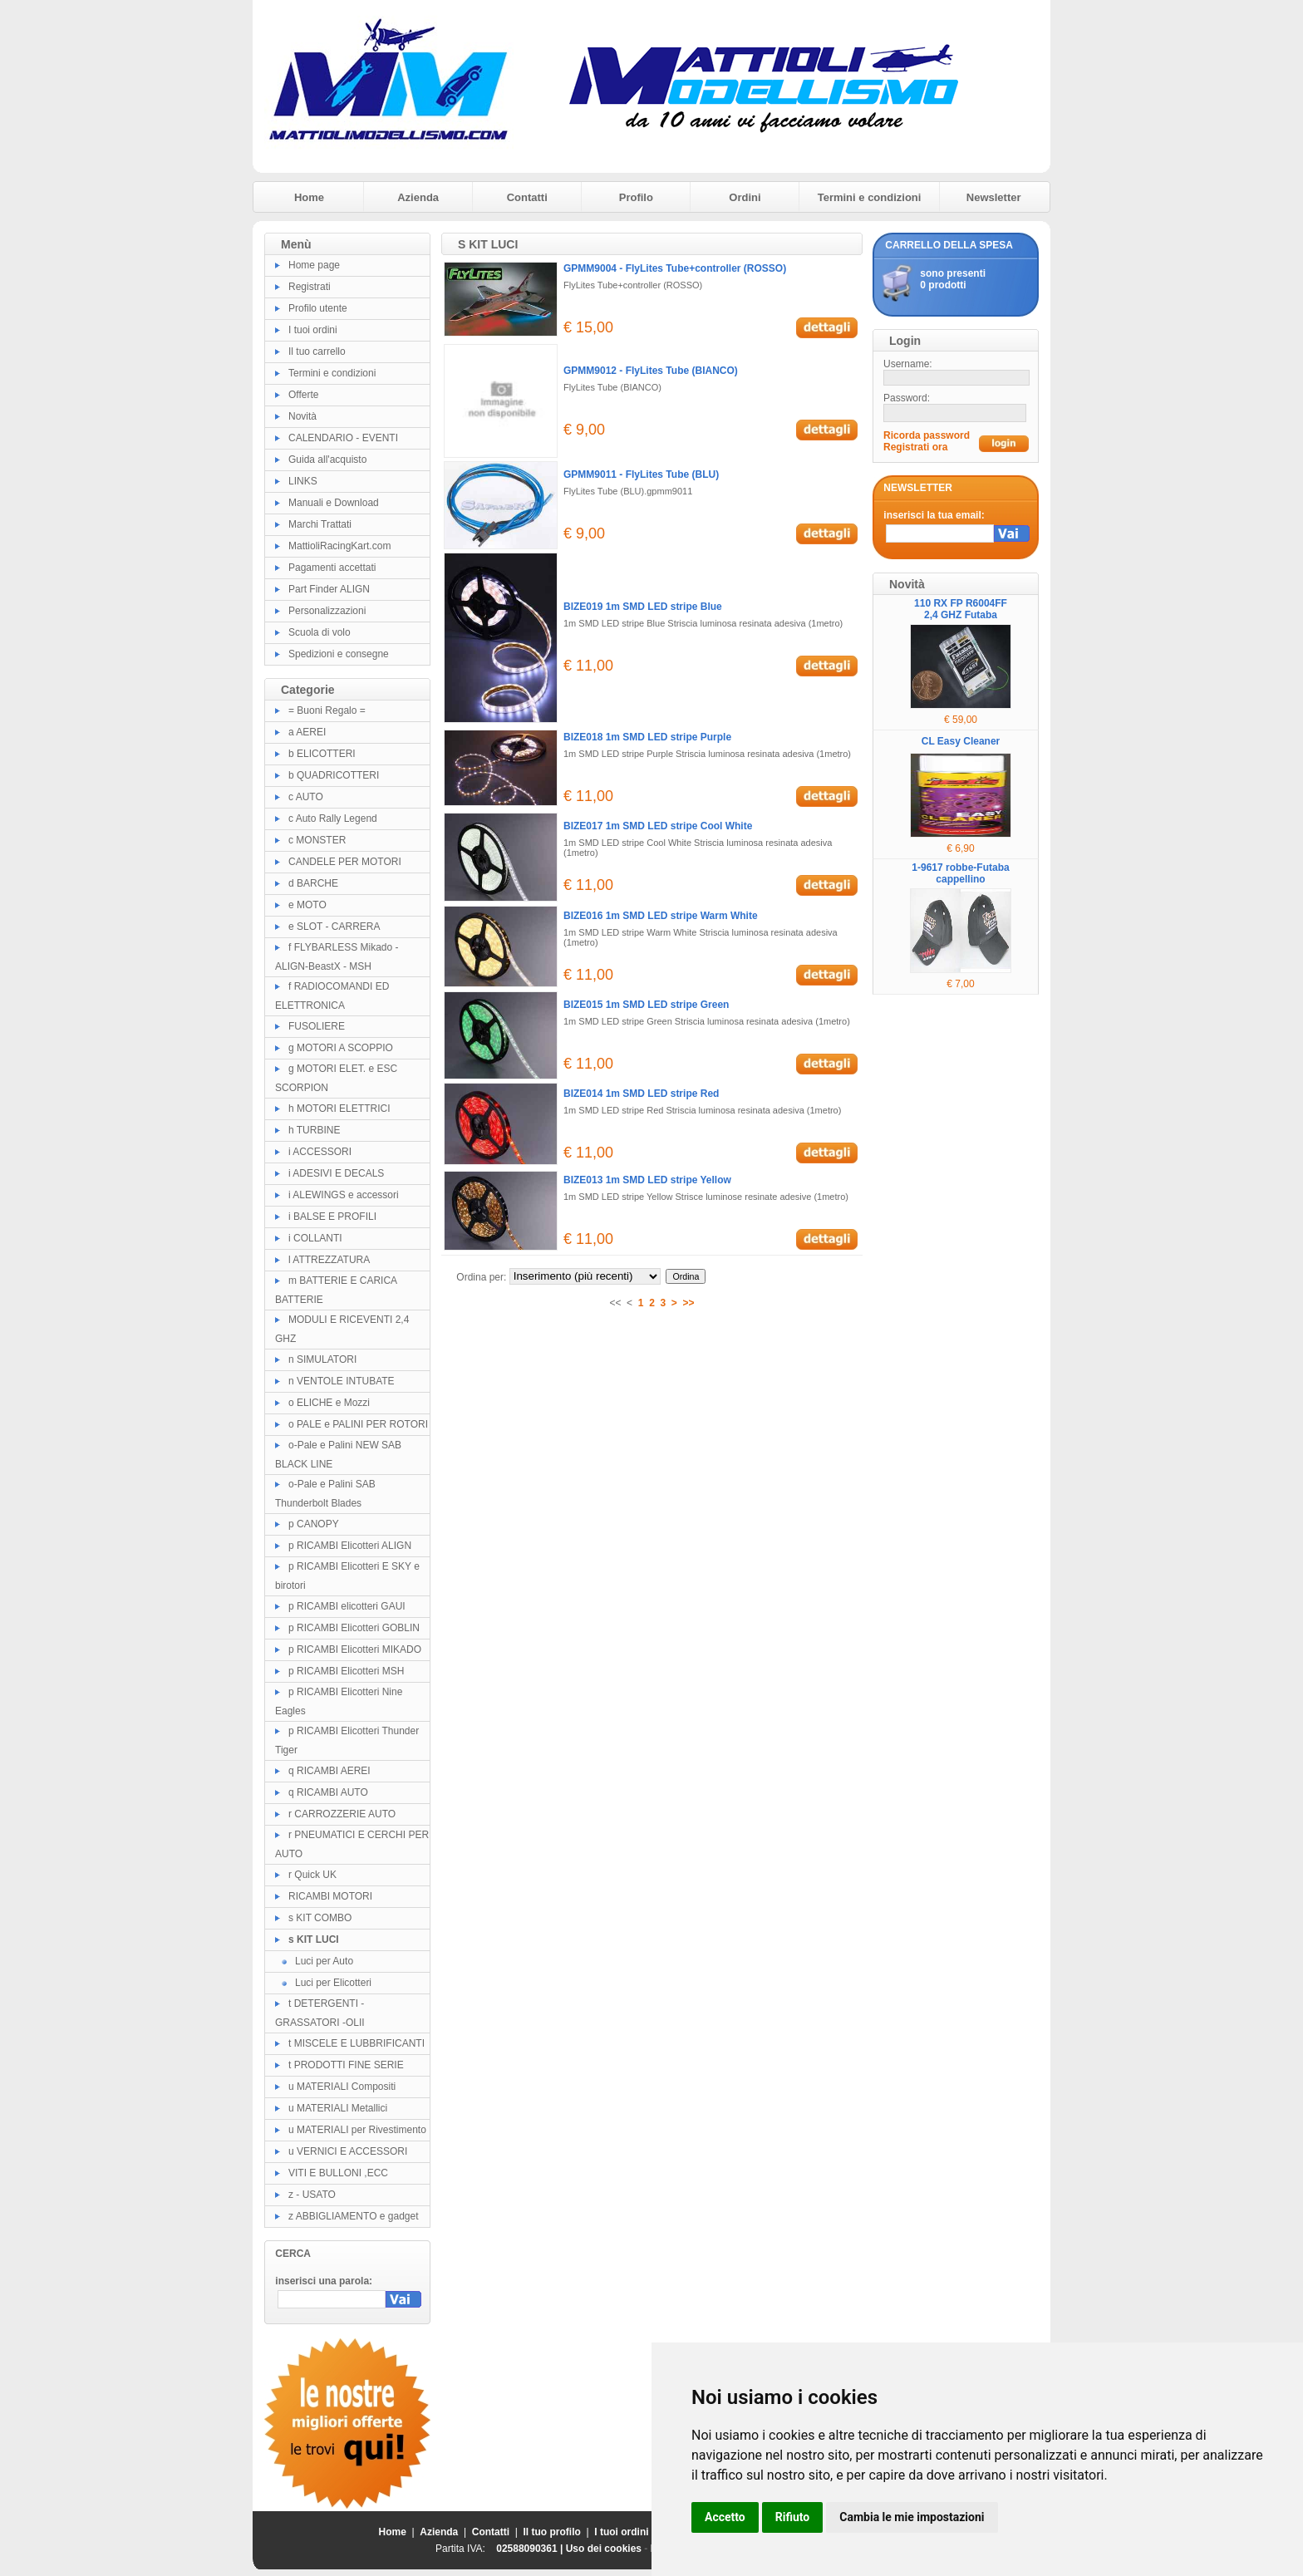  What do you see at coordinates (642, 606) in the screenshot?
I see `BIZE019 1m SMD LED stripe Blue` at bounding box center [642, 606].